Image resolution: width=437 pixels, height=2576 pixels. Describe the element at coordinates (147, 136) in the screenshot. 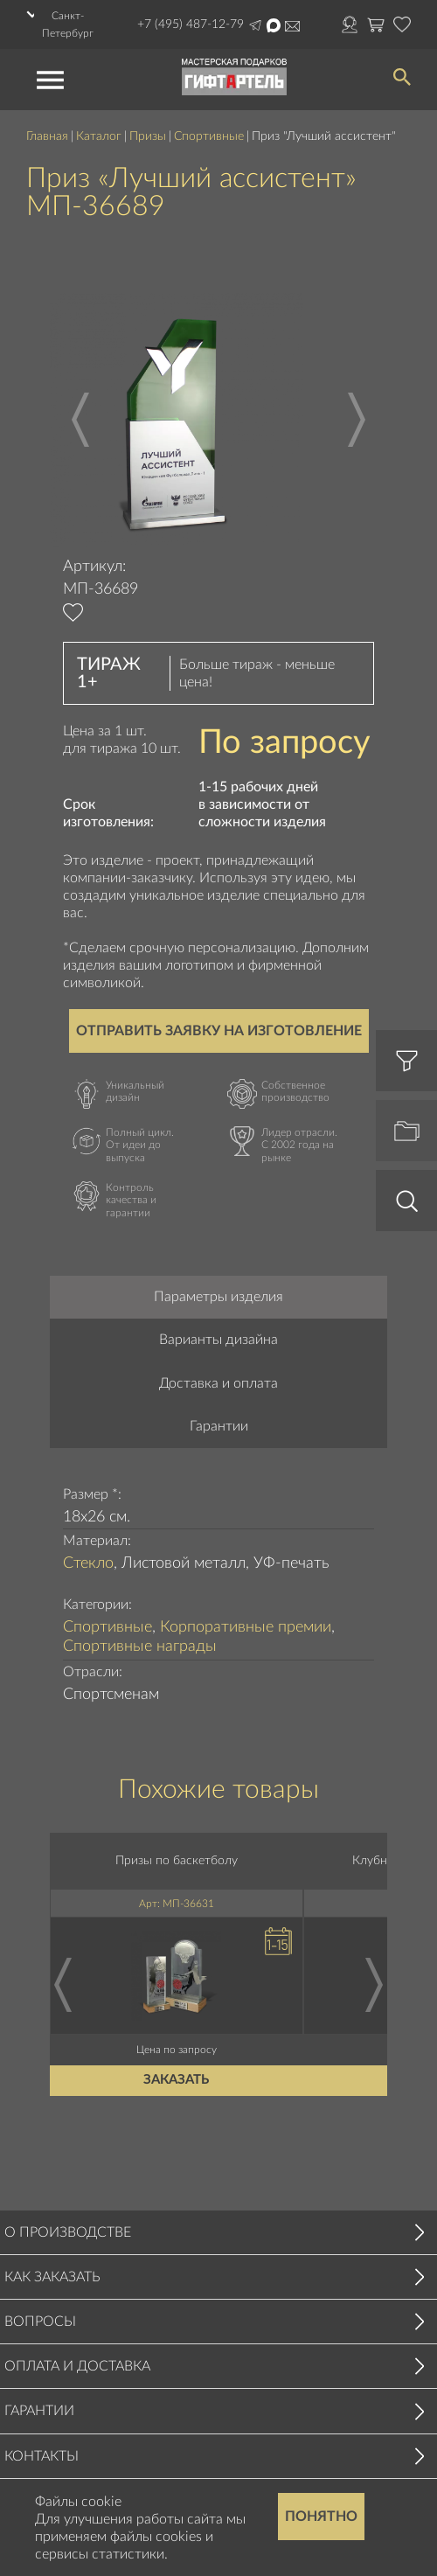

I see `Призы` at that location.